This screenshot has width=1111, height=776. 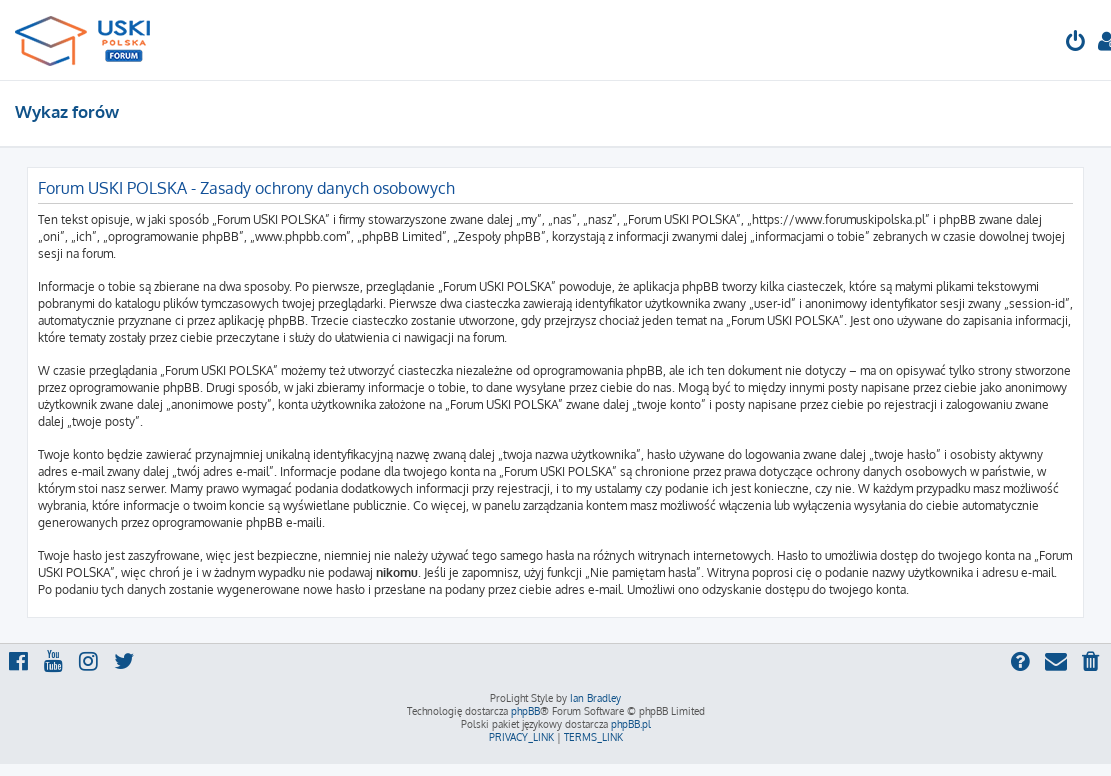 What do you see at coordinates (595, 698) in the screenshot?
I see `Ian Bradley` at bounding box center [595, 698].